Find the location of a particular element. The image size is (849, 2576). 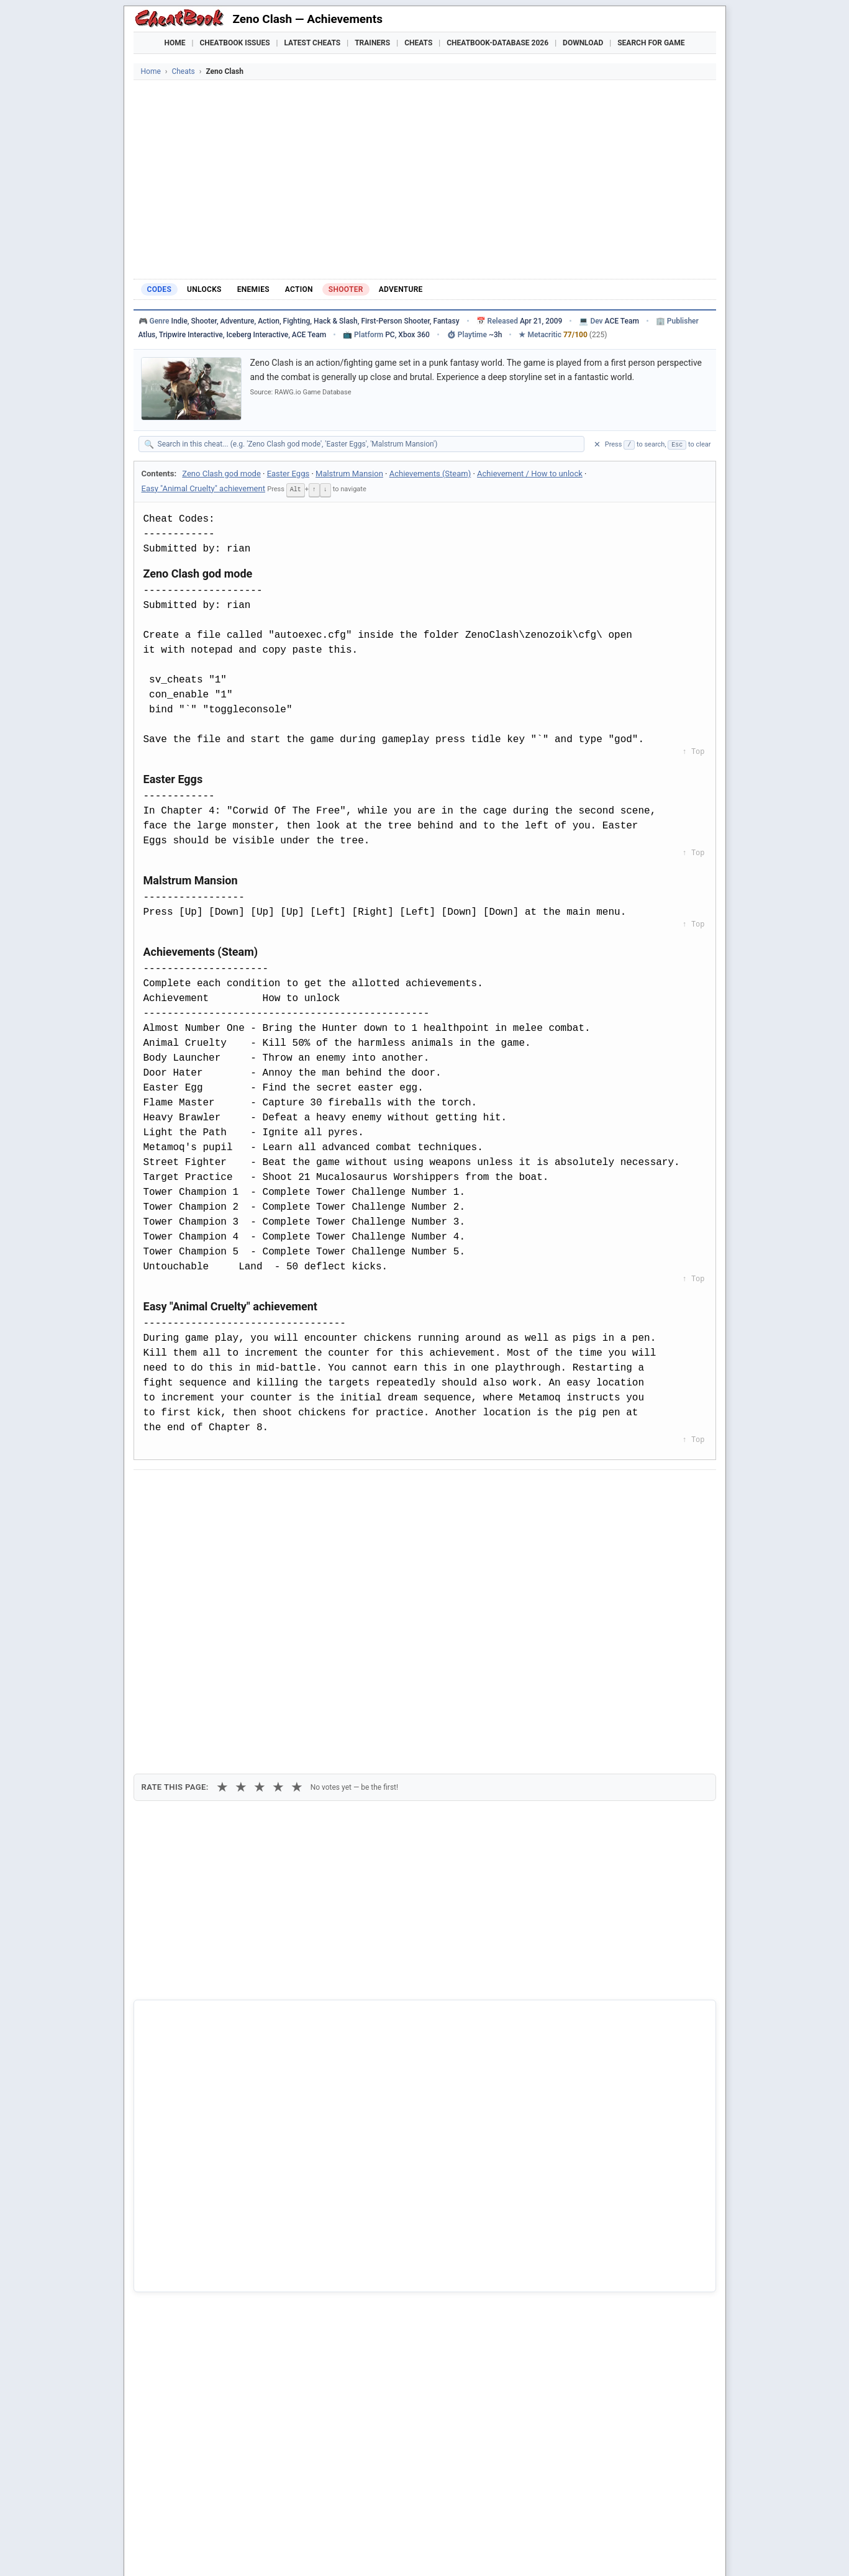

★ [5 stars] is located at coordinates (297, 1556).